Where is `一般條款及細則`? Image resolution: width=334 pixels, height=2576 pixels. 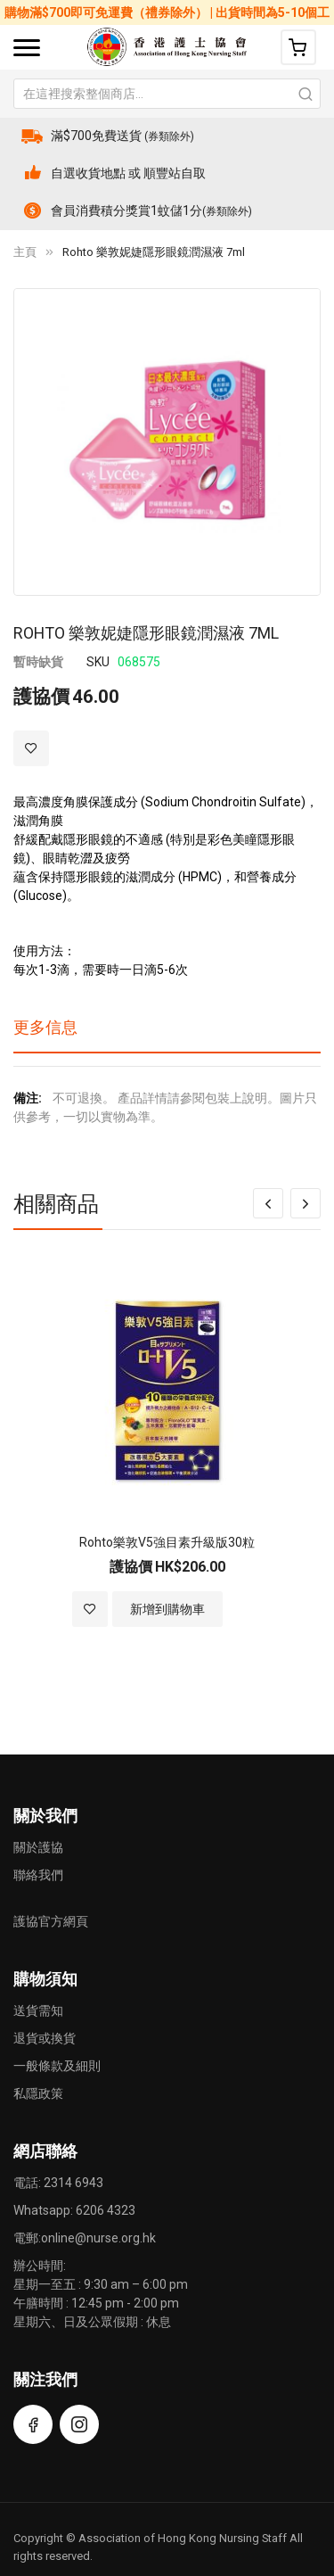 一般條款及細則 is located at coordinates (57, 2066).